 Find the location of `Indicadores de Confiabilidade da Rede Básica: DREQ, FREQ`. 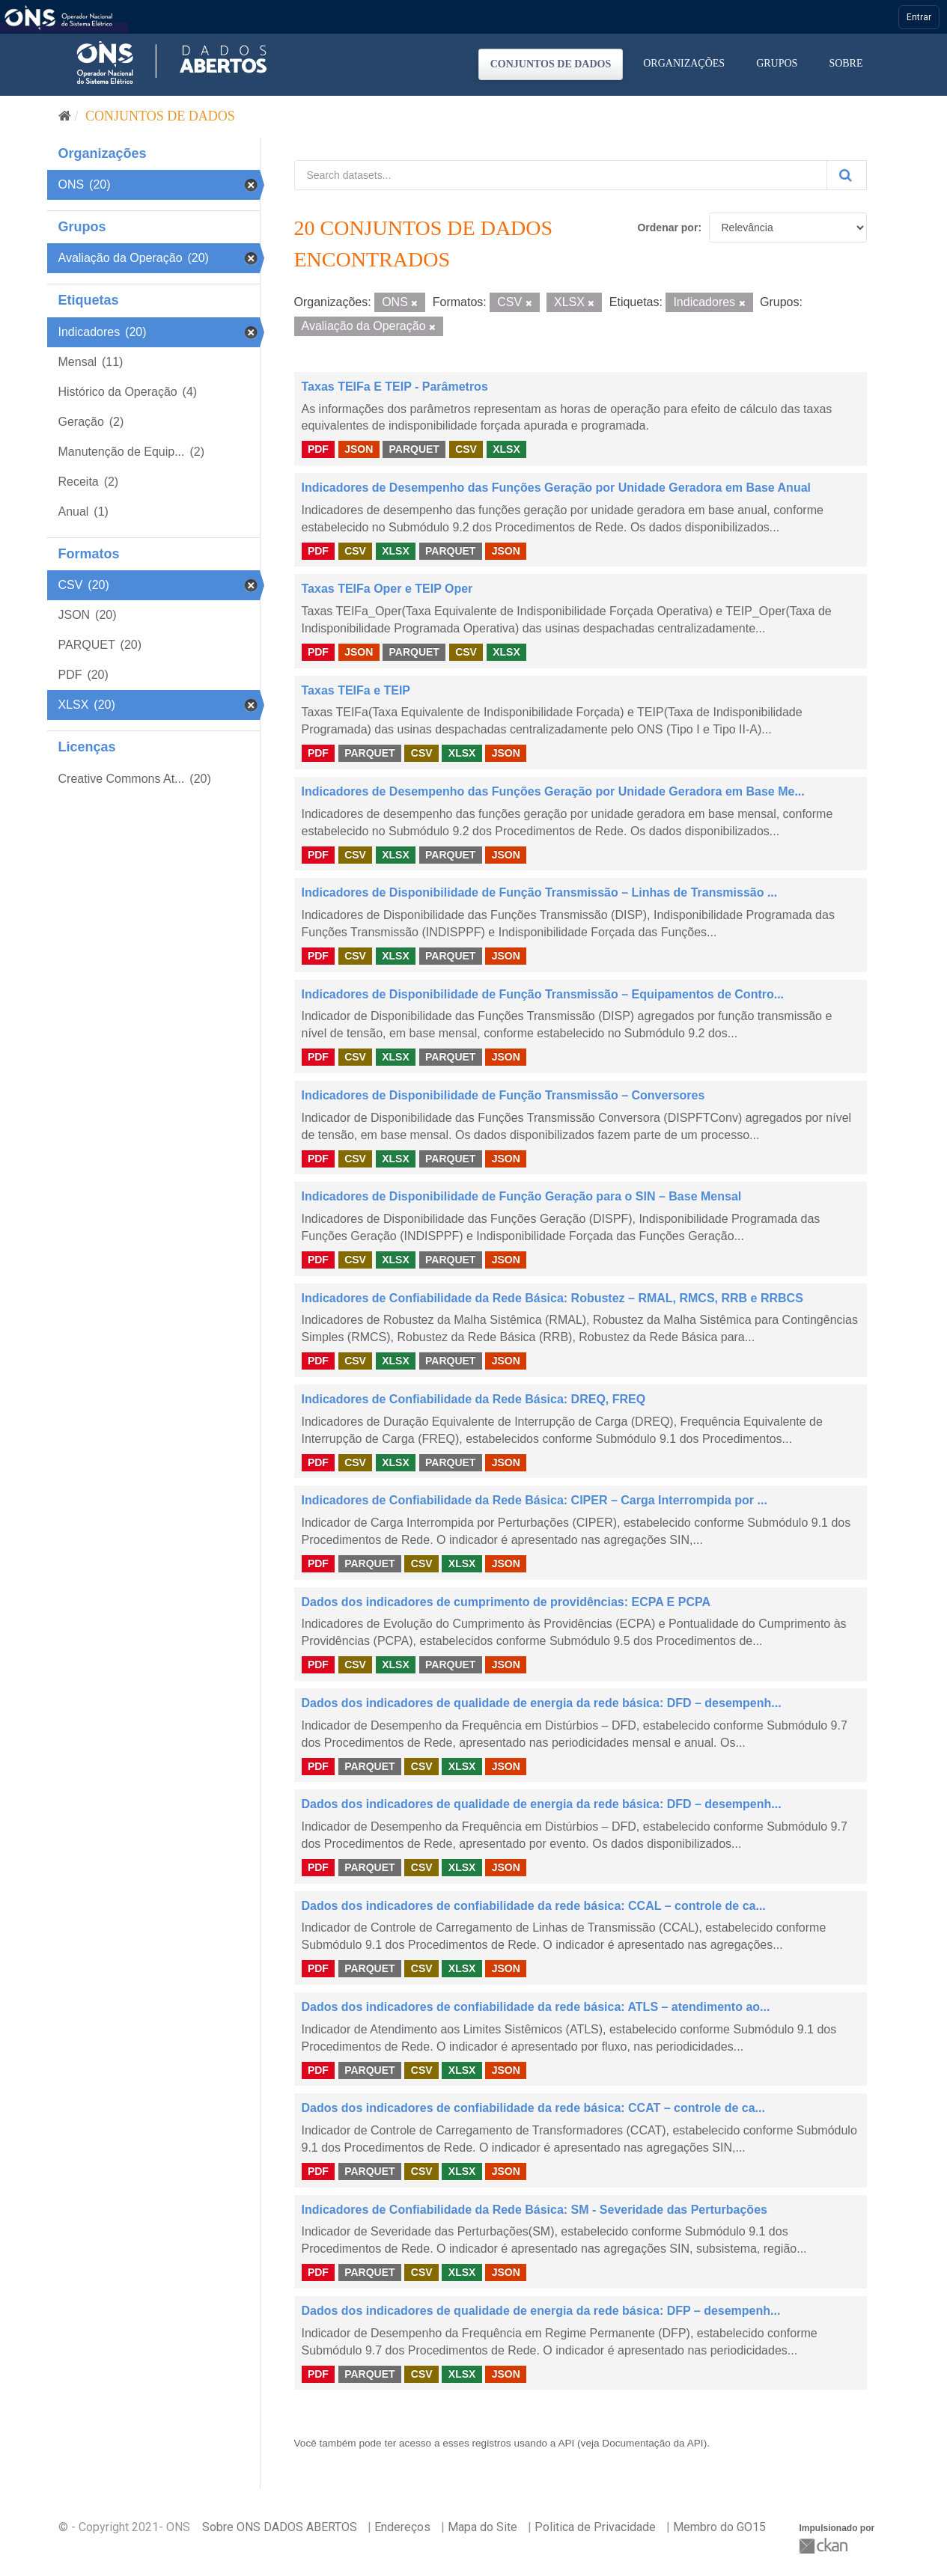

Indicadores de Confiabilidade da Rede Básica: DREQ, FREQ is located at coordinates (474, 1399).